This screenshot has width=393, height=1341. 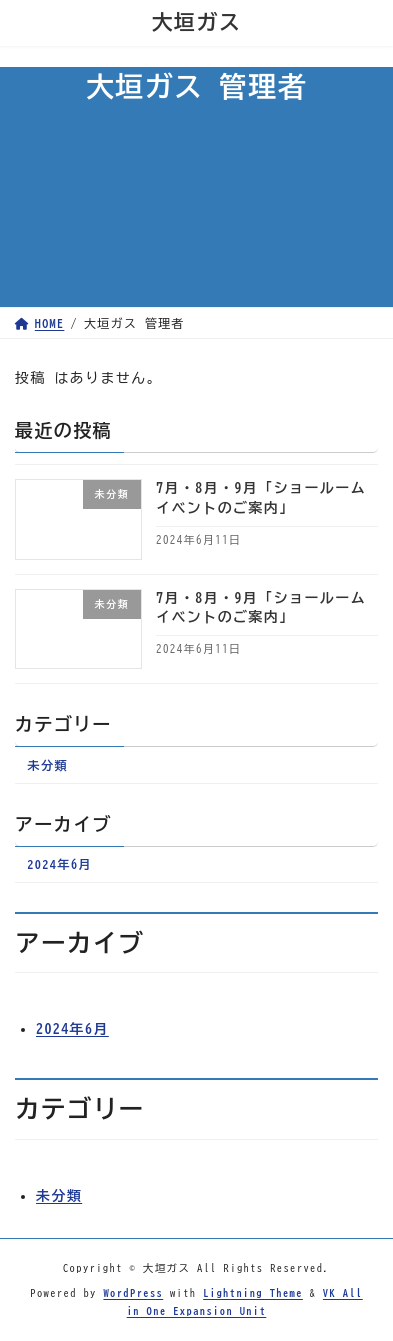 What do you see at coordinates (253, 1292) in the screenshot?
I see `Lightning Theme` at bounding box center [253, 1292].